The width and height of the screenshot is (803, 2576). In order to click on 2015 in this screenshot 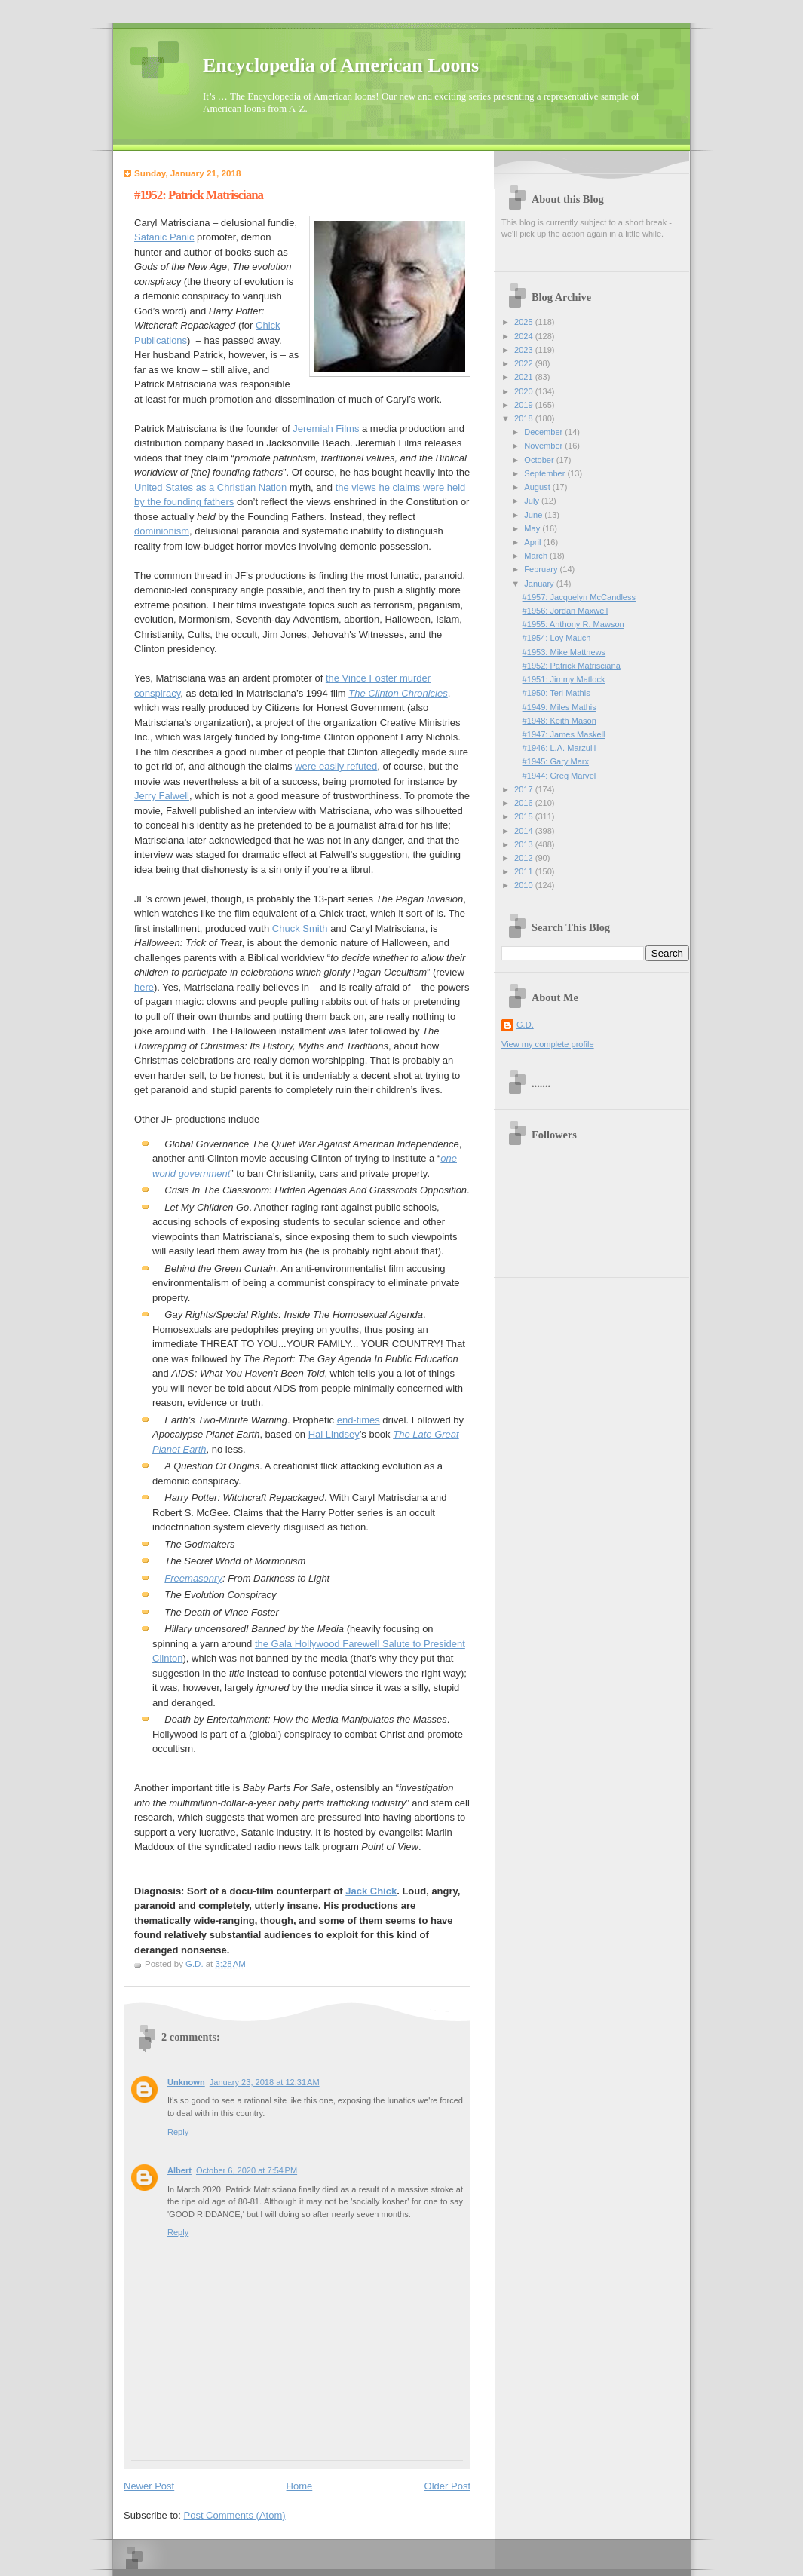, I will do `click(524, 816)`.